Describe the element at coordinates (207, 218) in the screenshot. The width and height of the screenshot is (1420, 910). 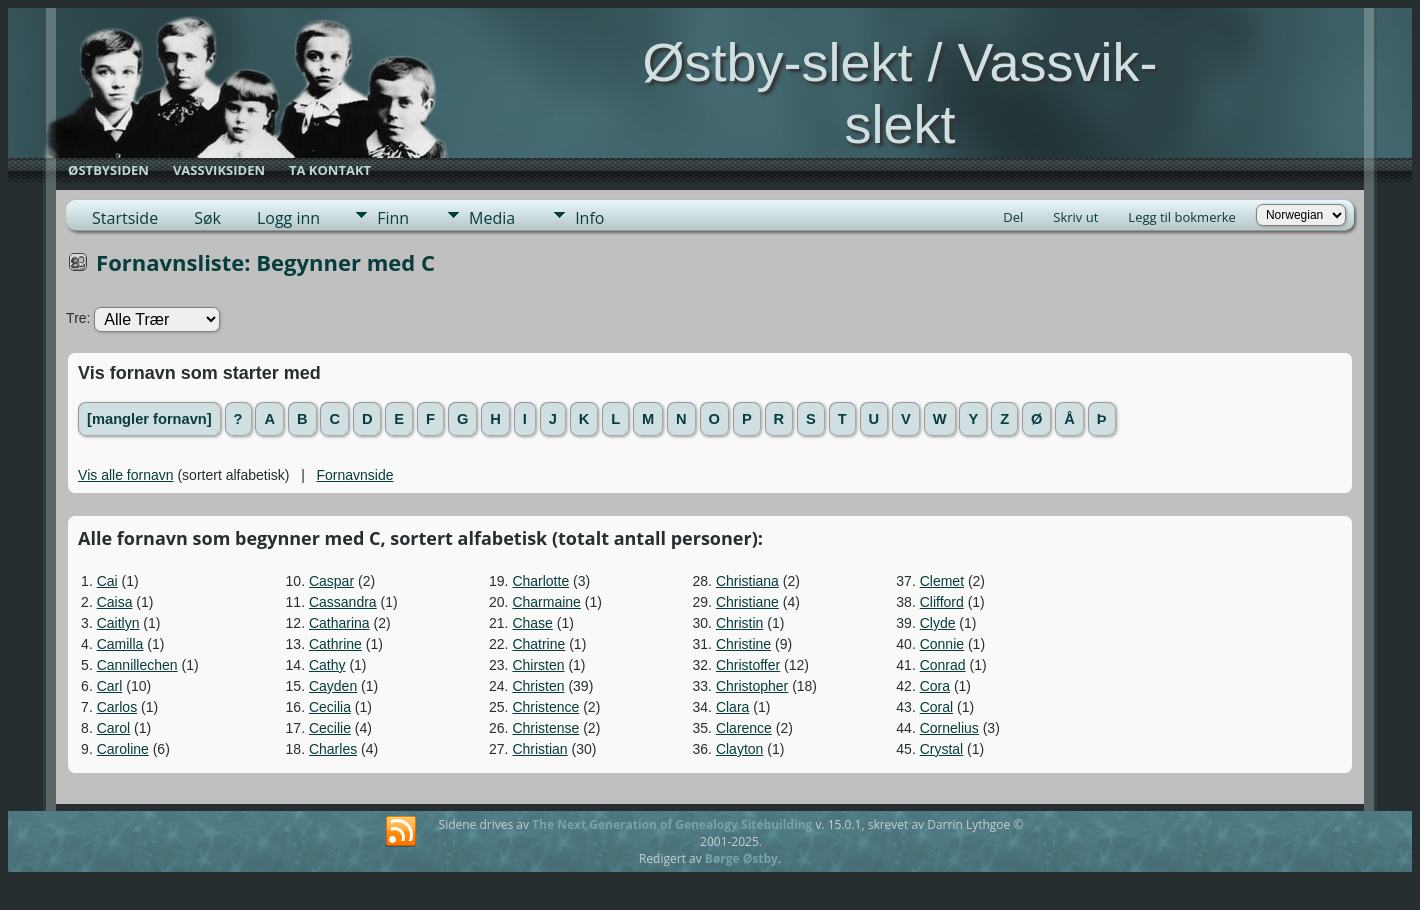
I see `Søk` at that location.